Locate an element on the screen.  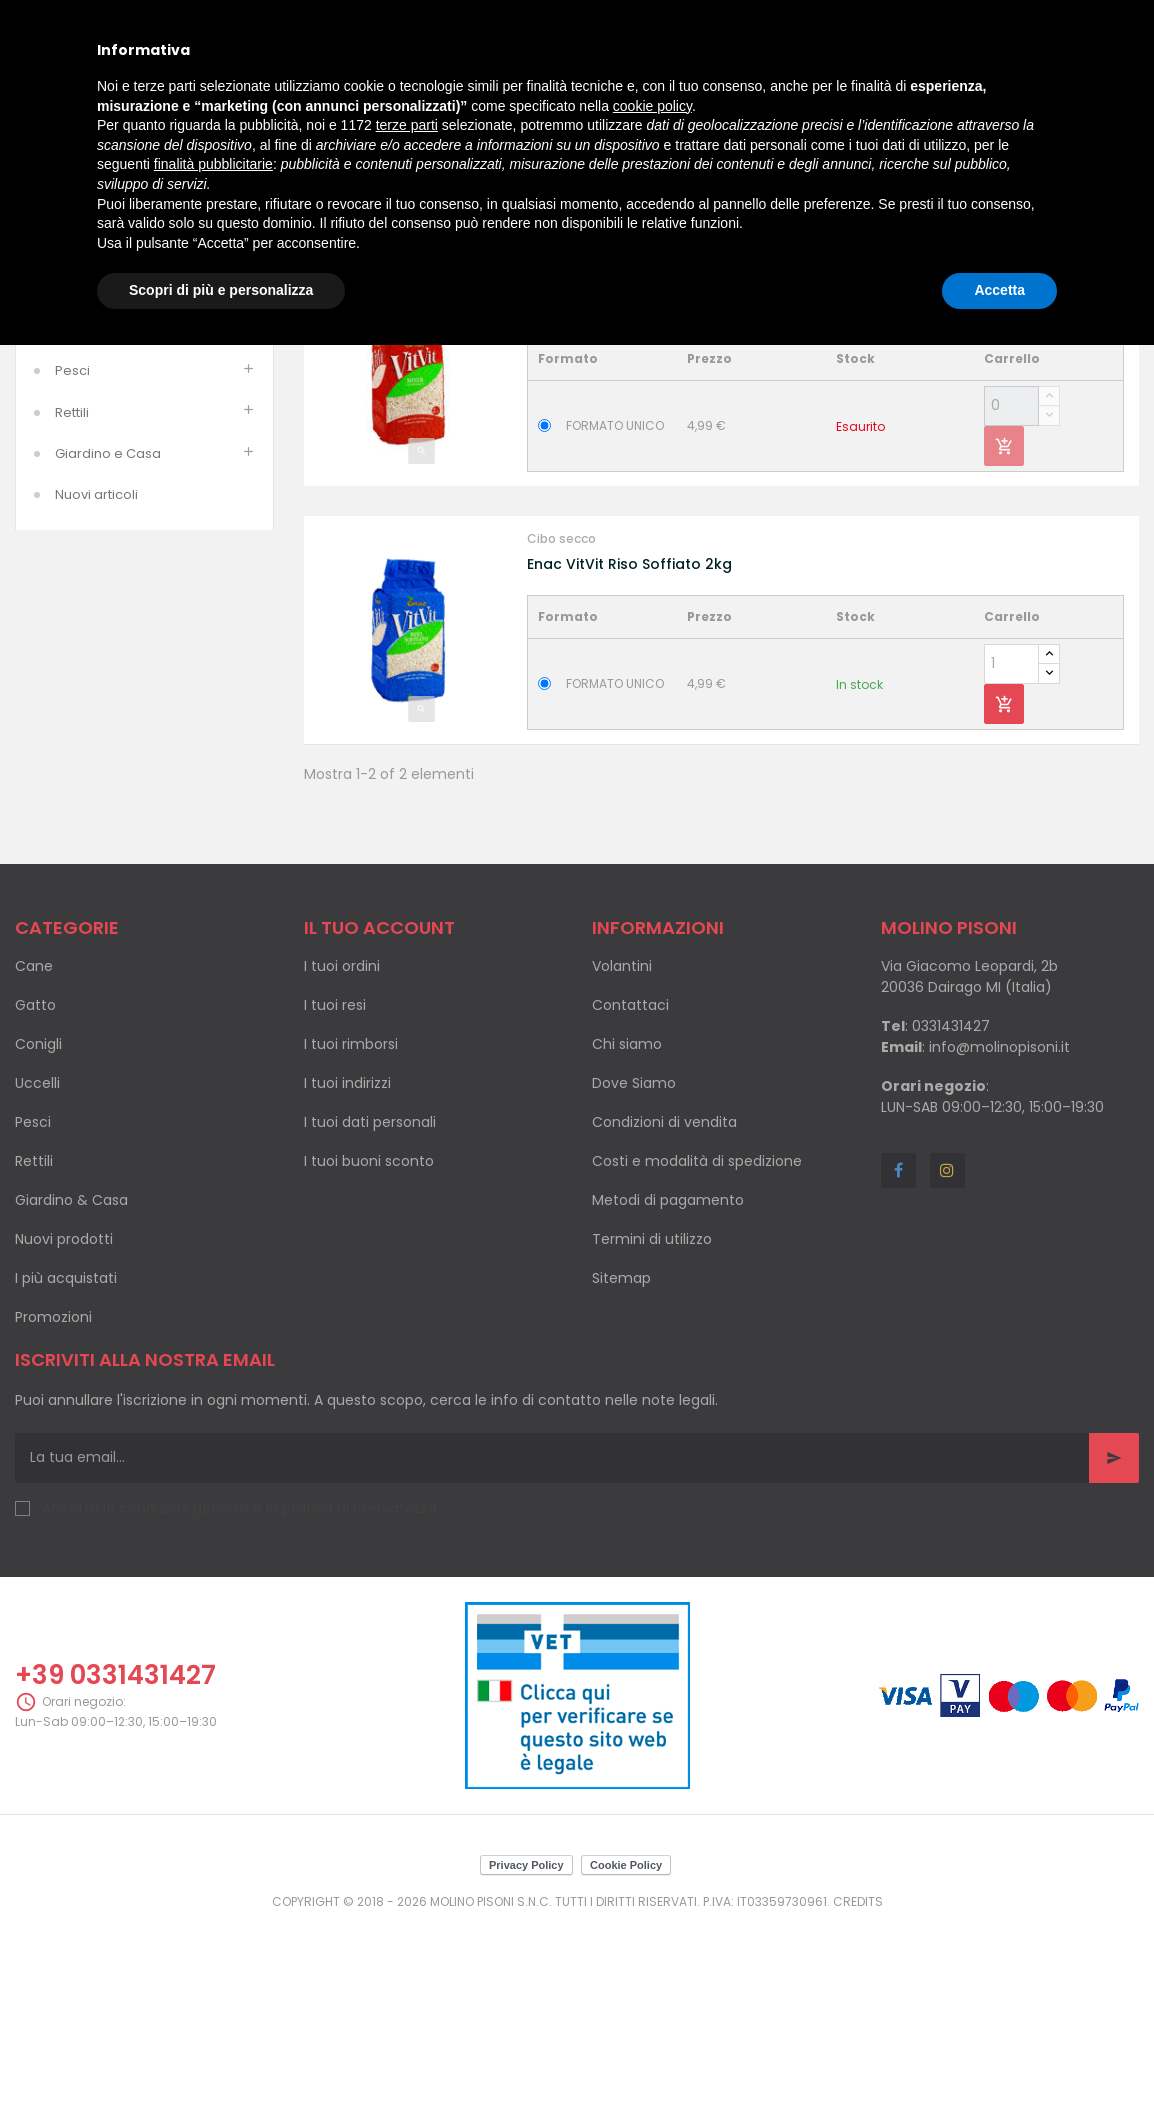
terze parti is located at coordinates (407, 125).